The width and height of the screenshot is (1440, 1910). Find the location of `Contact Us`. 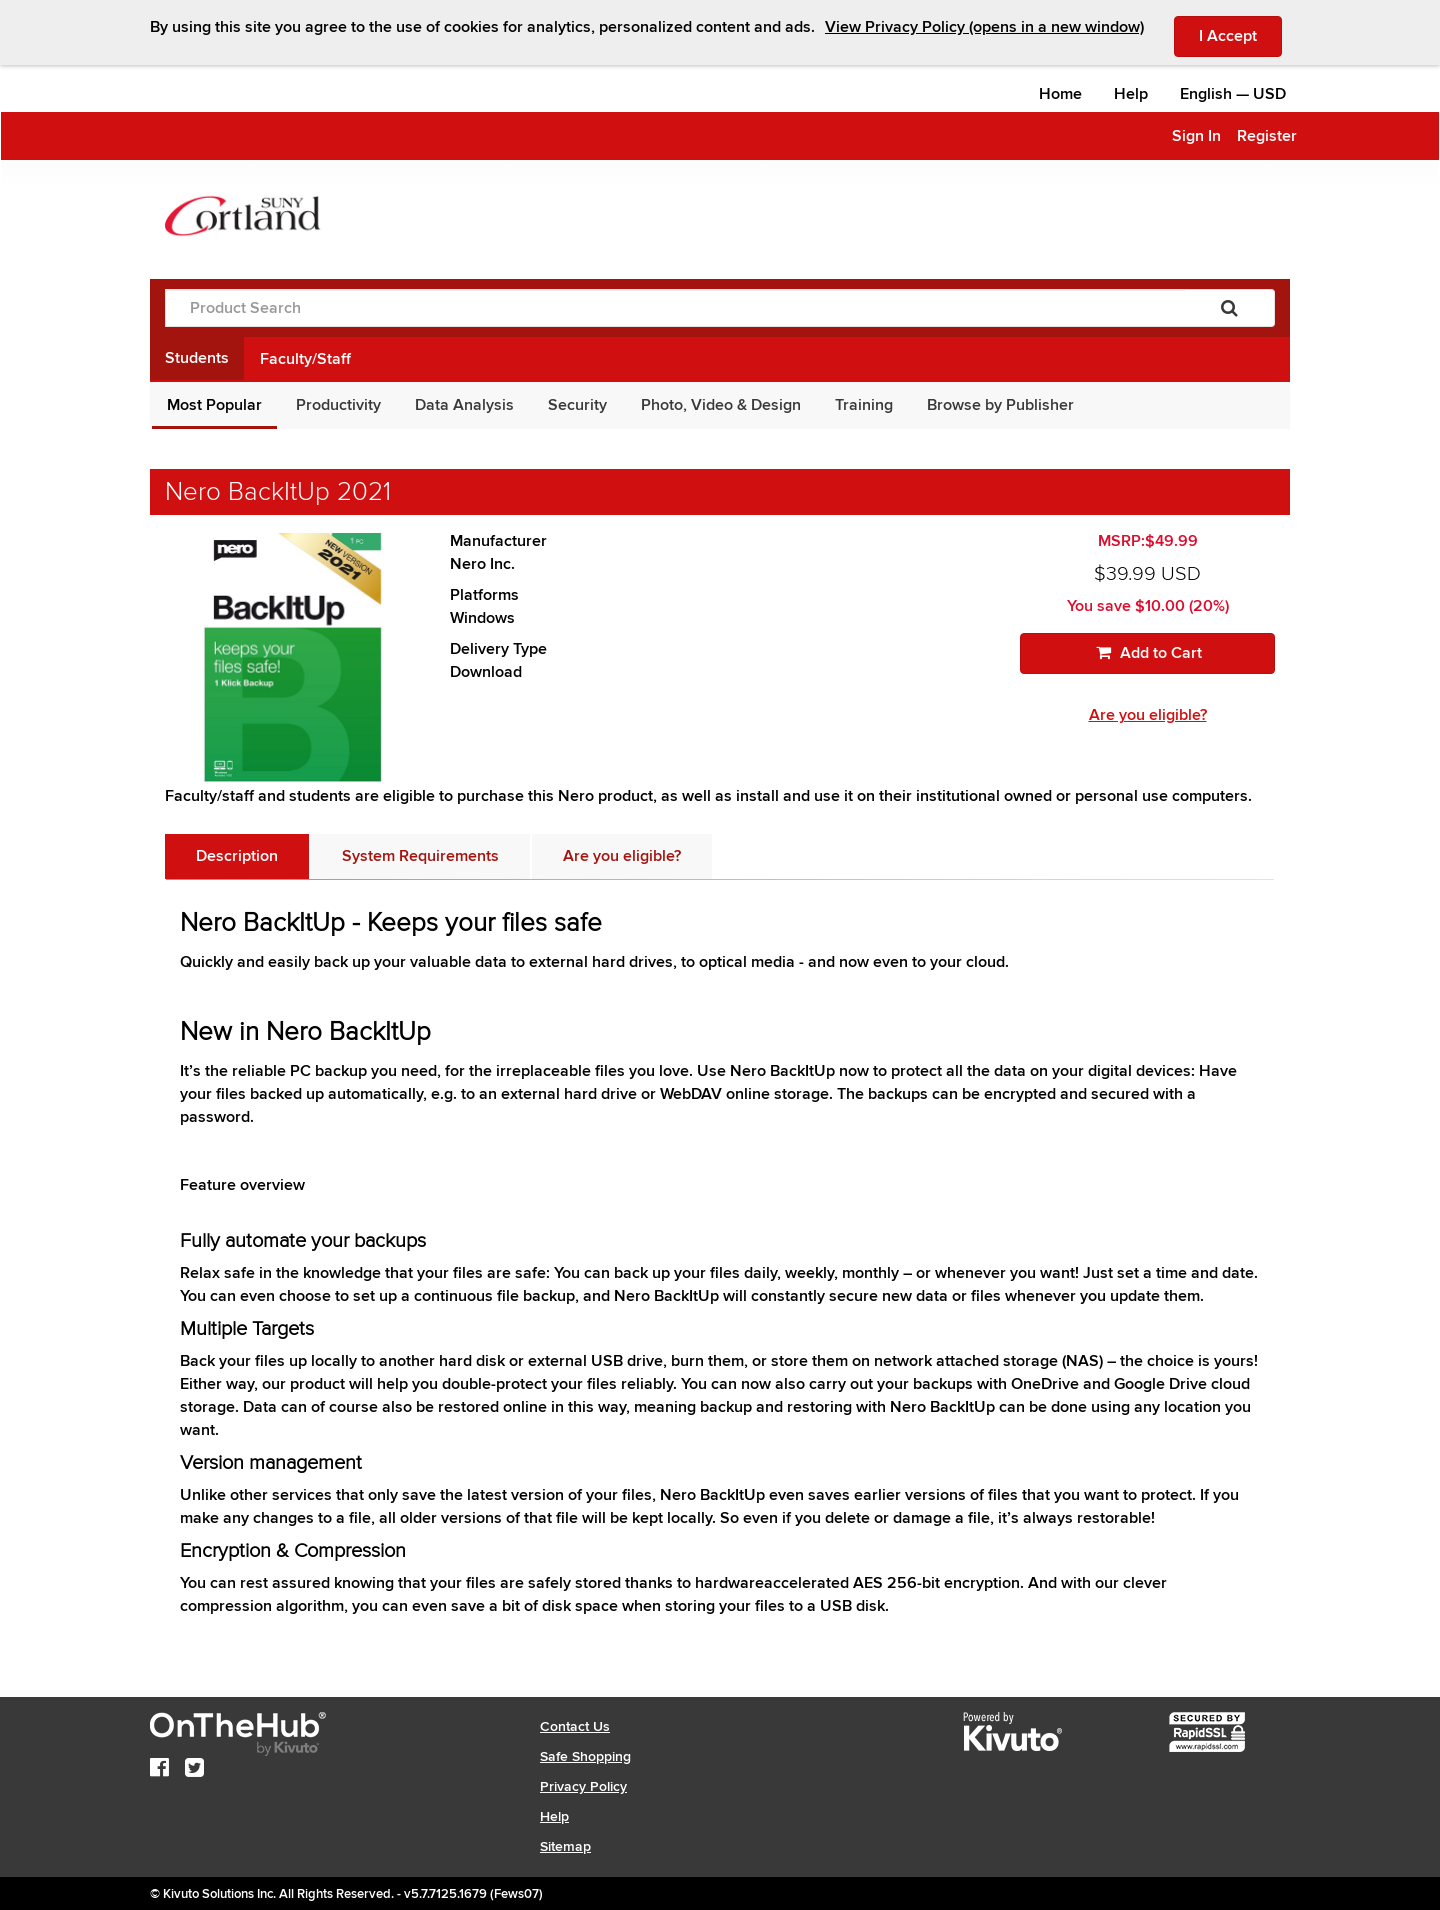

Contact Us is located at coordinates (575, 1726).